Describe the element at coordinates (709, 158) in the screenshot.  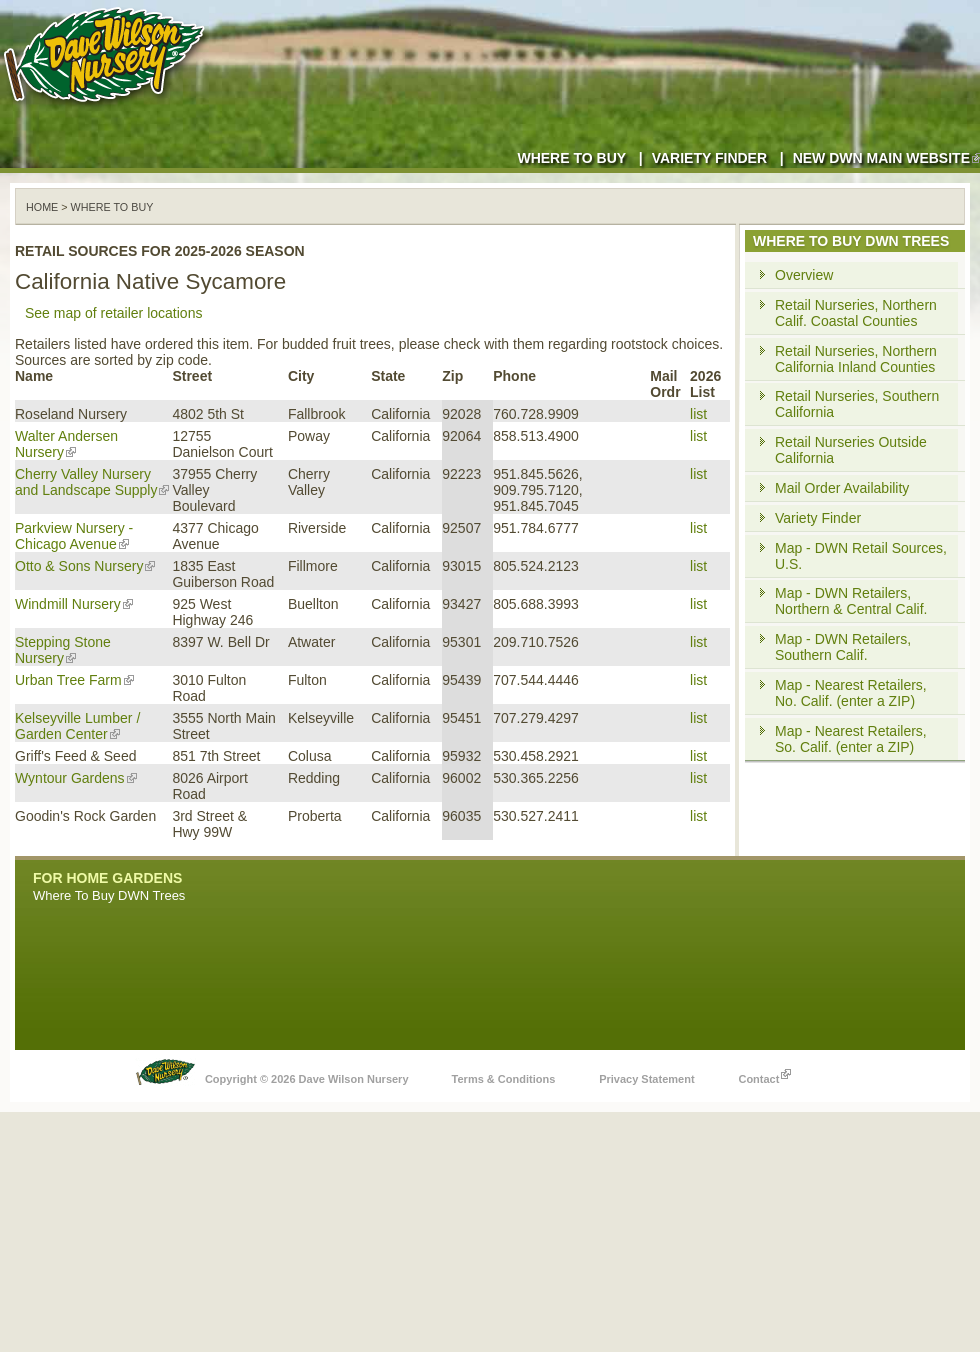
I see `Variety Finder` at that location.